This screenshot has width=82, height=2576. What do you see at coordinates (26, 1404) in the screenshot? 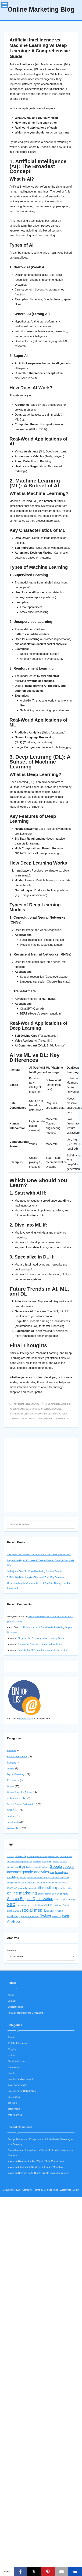
I see `Artificial Intelligence` at bounding box center [26, 1404].